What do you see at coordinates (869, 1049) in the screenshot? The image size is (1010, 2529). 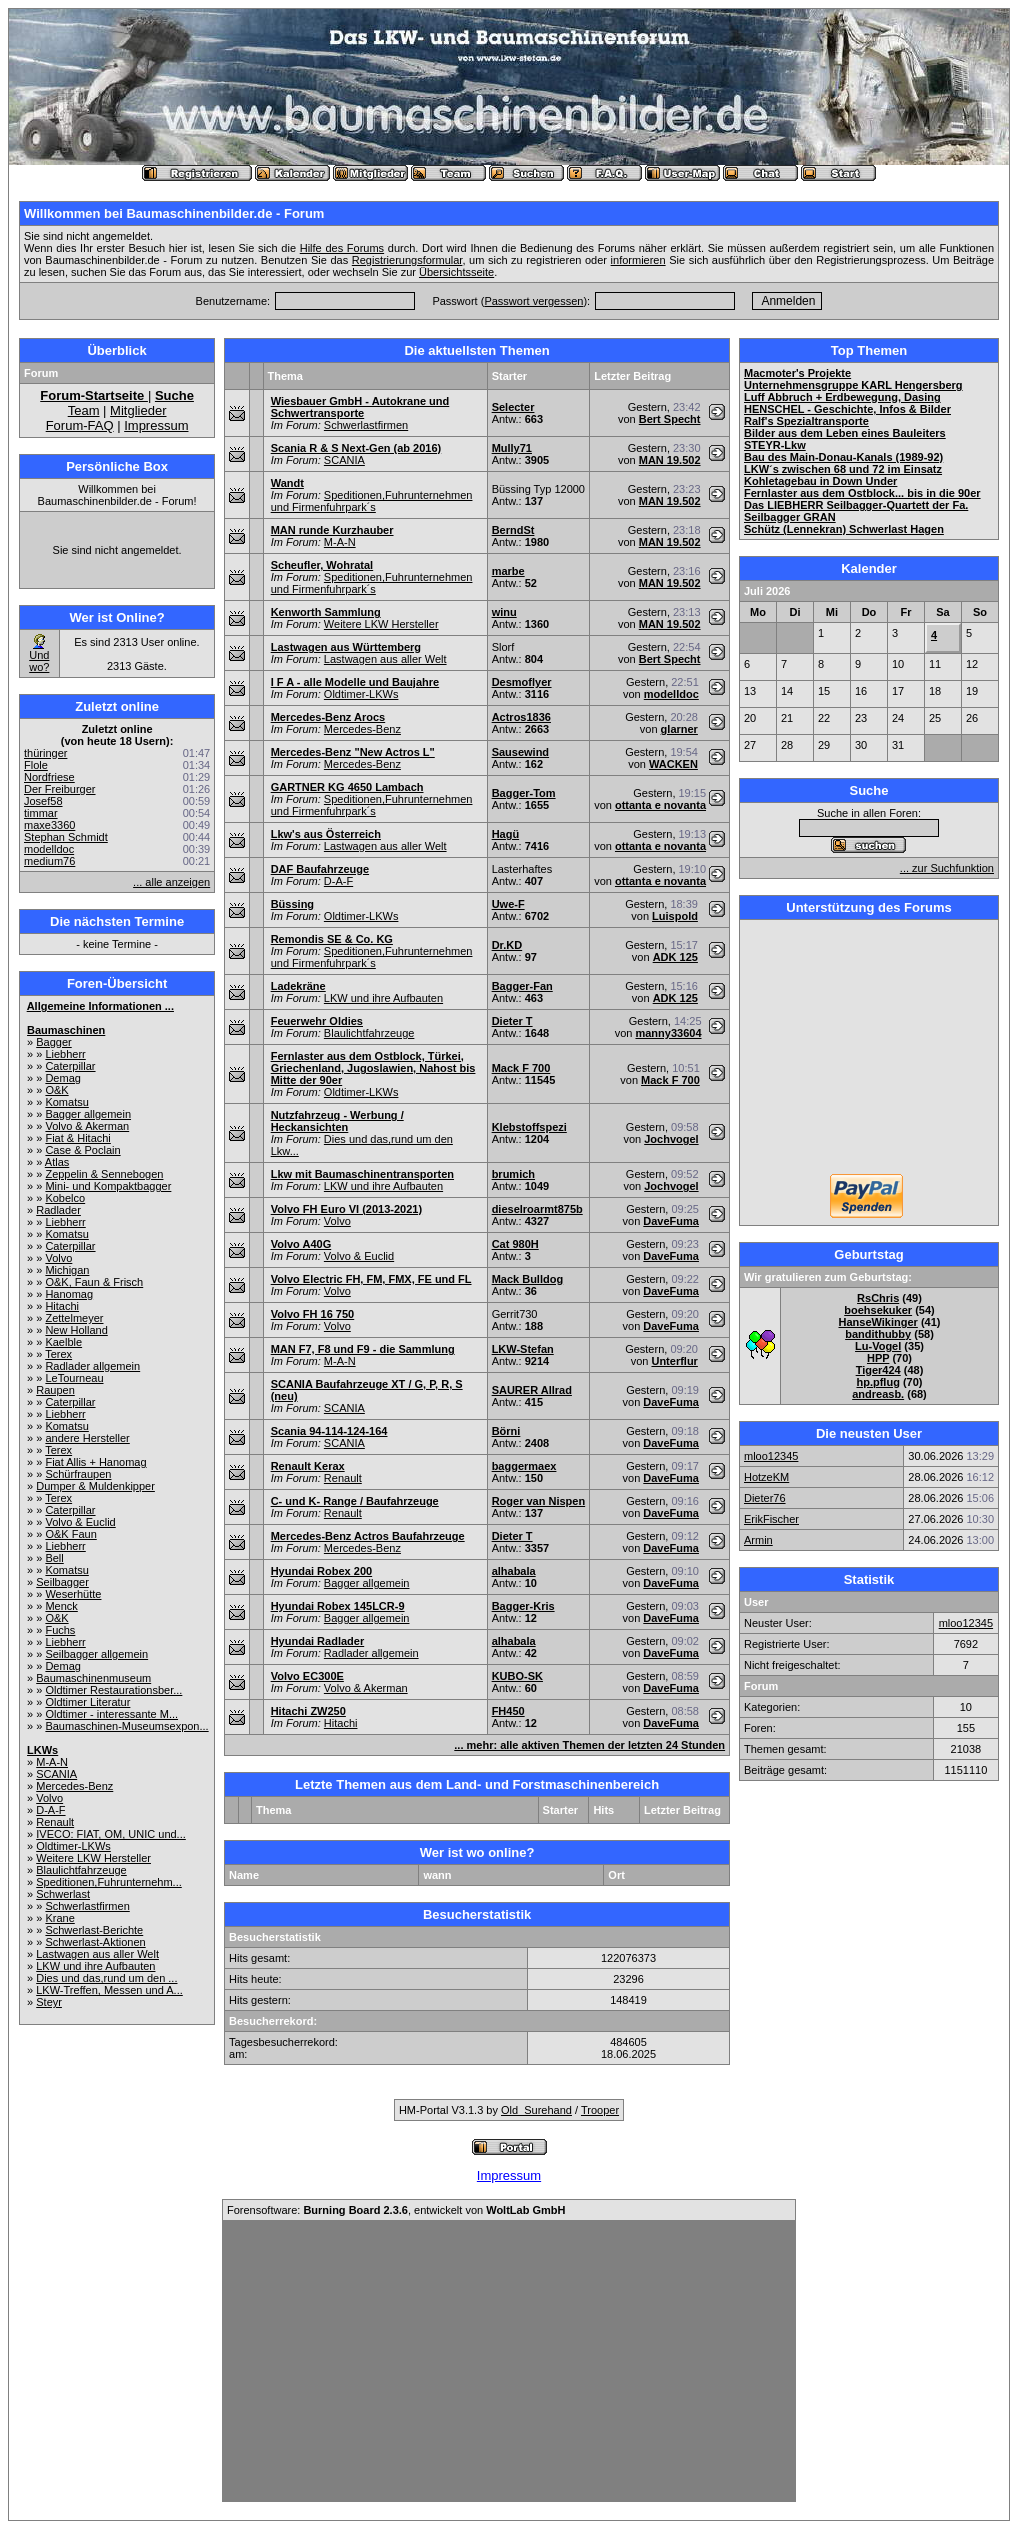 I see `[Advertisement]` at bounding box center [869, 1049].